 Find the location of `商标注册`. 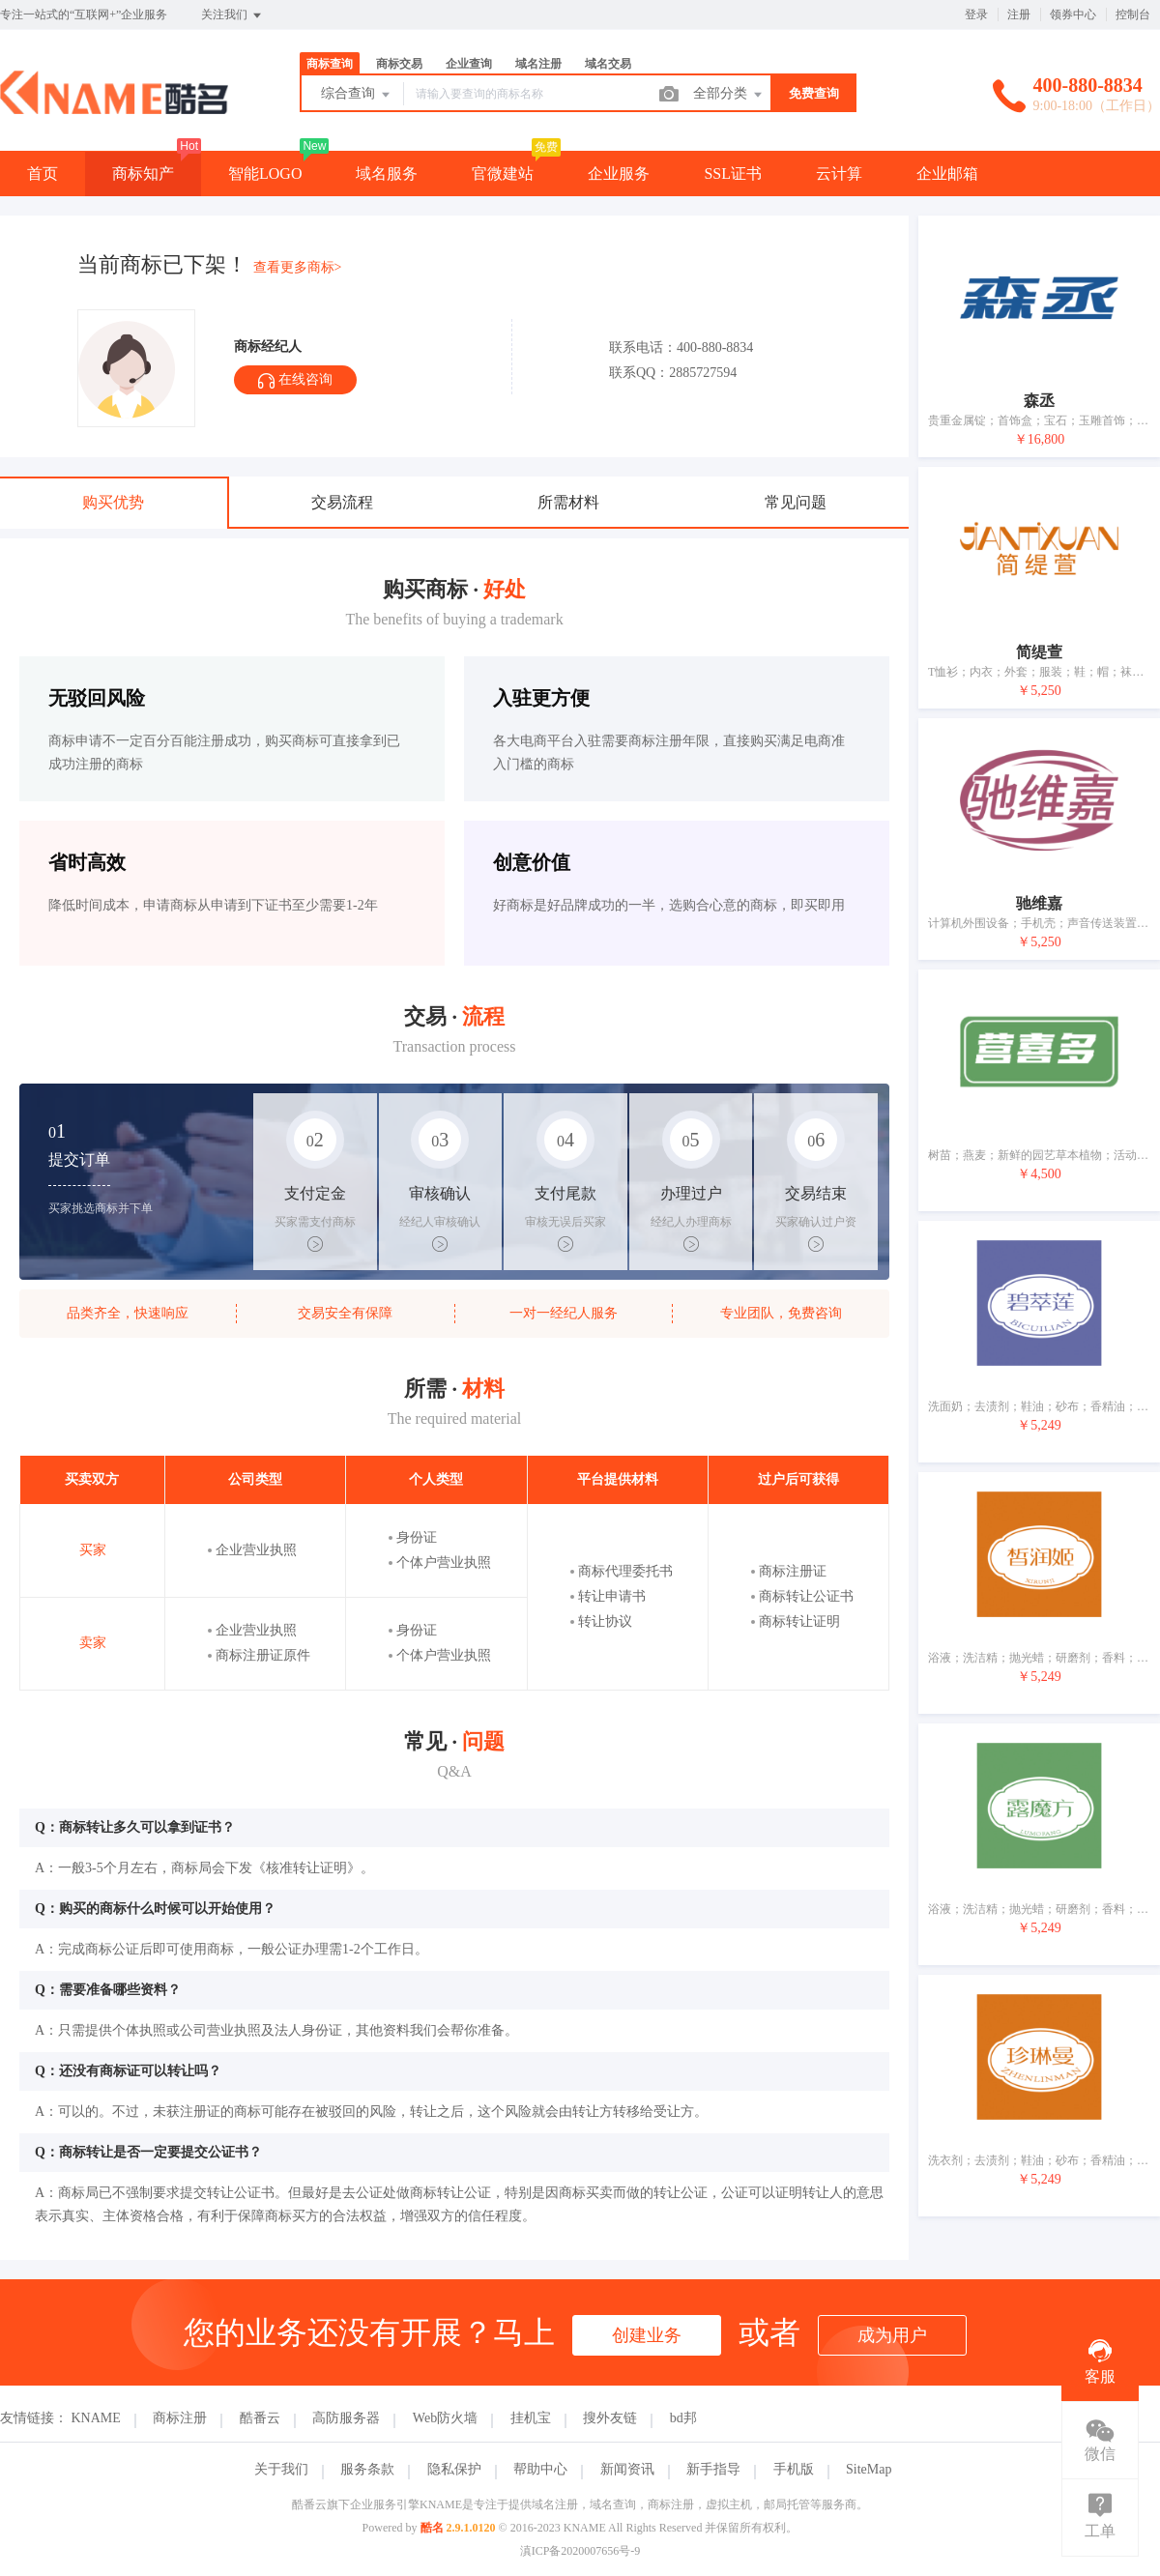

商标注册 is located at coordinates (180, 2418).